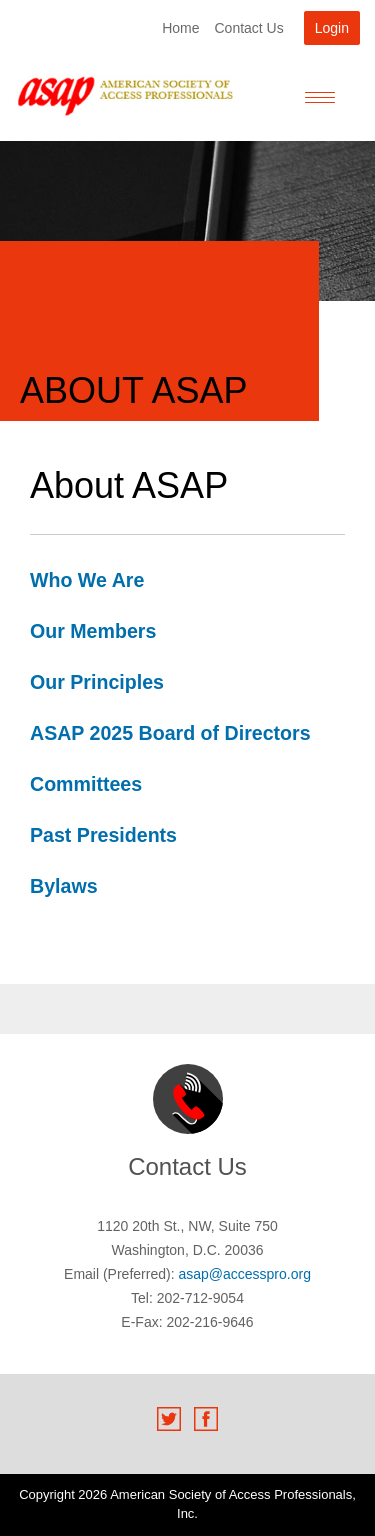 Image resolution: width=375 pixels, height=1536 pixels. What do you see at coordinates (103, 835) in the screenshot?
I see `Past Presidents` at bounding box center [103, 835].